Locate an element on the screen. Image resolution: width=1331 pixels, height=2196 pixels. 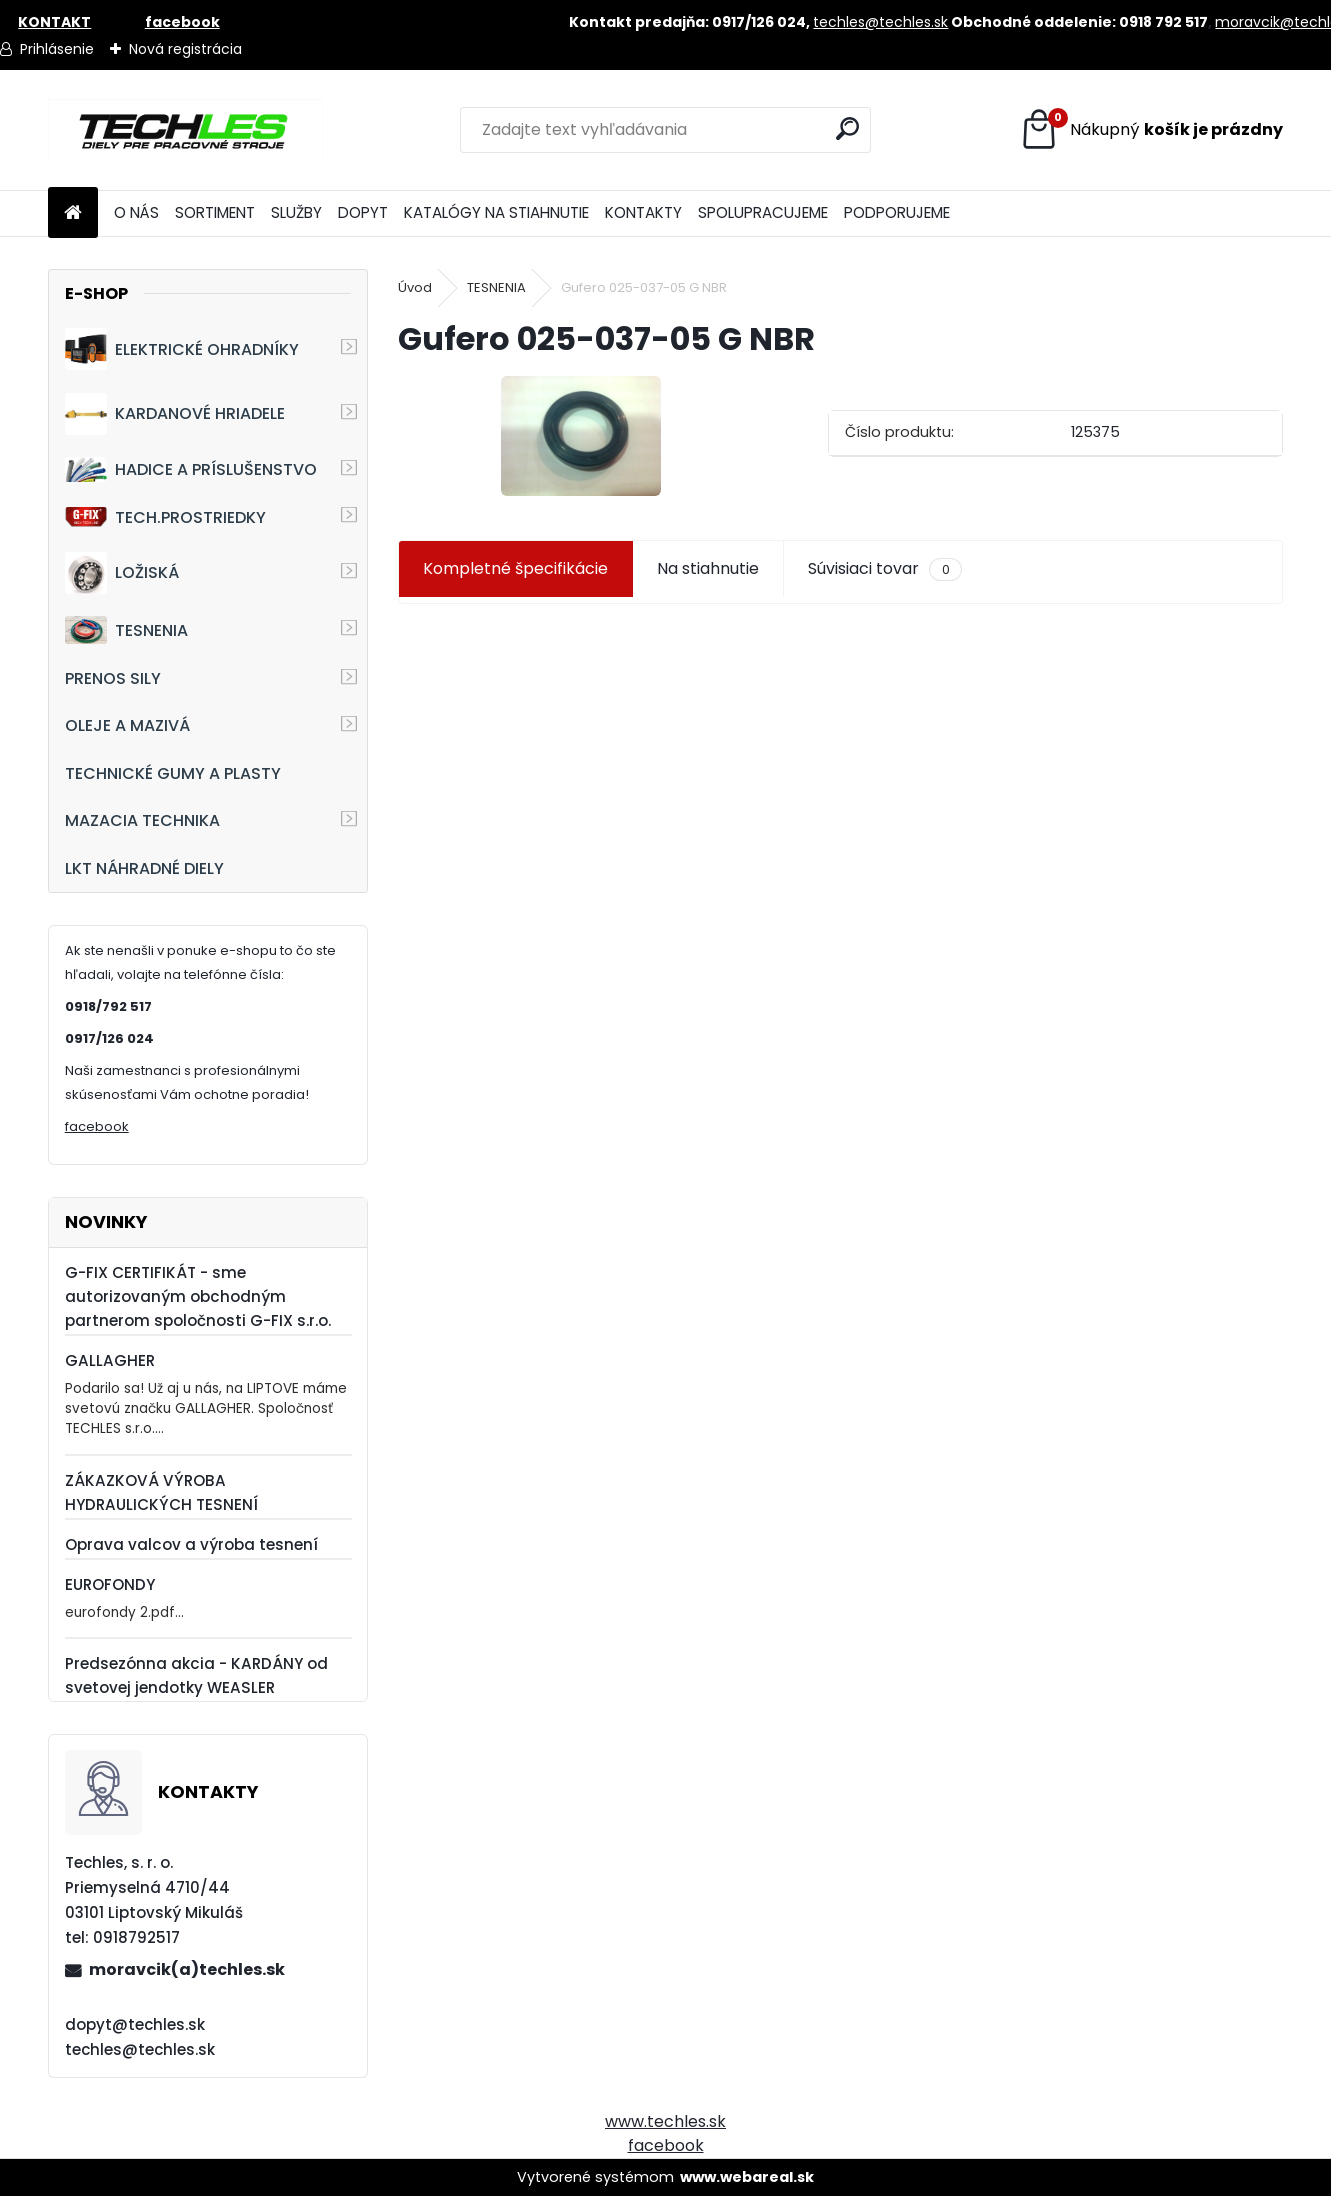
KONTAKTY is located at coordinates (643, 212).